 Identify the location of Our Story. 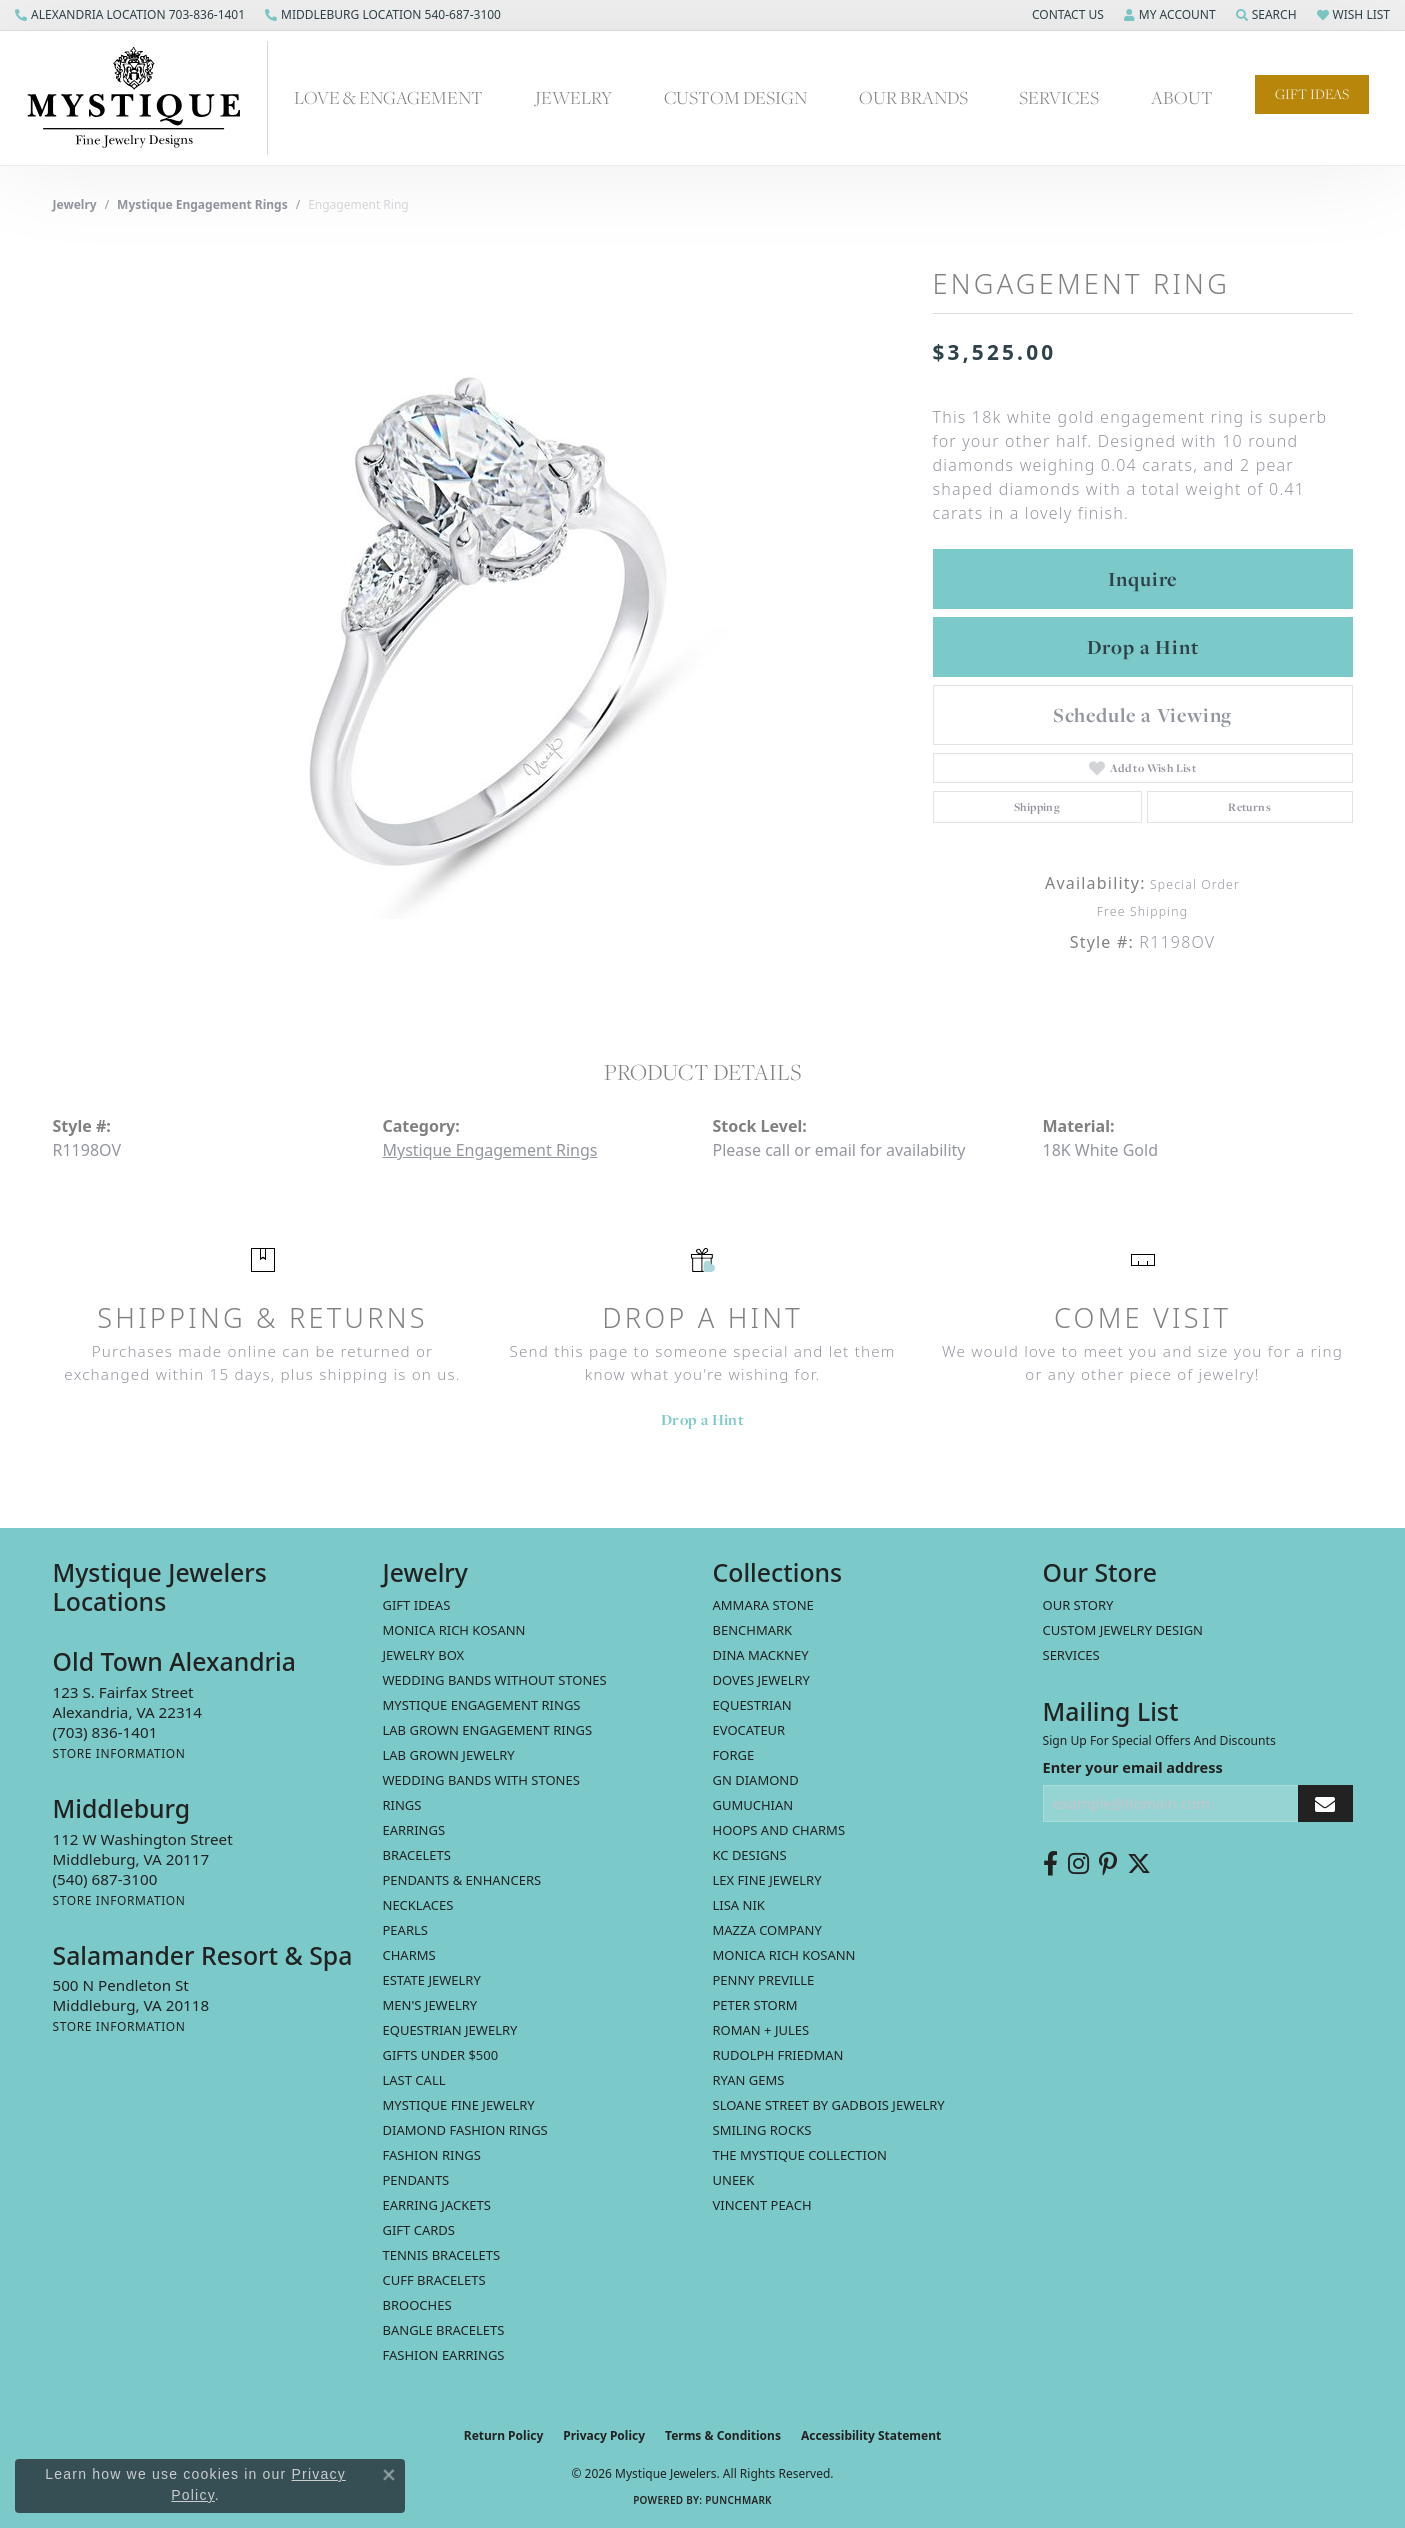
(1078, 1605).